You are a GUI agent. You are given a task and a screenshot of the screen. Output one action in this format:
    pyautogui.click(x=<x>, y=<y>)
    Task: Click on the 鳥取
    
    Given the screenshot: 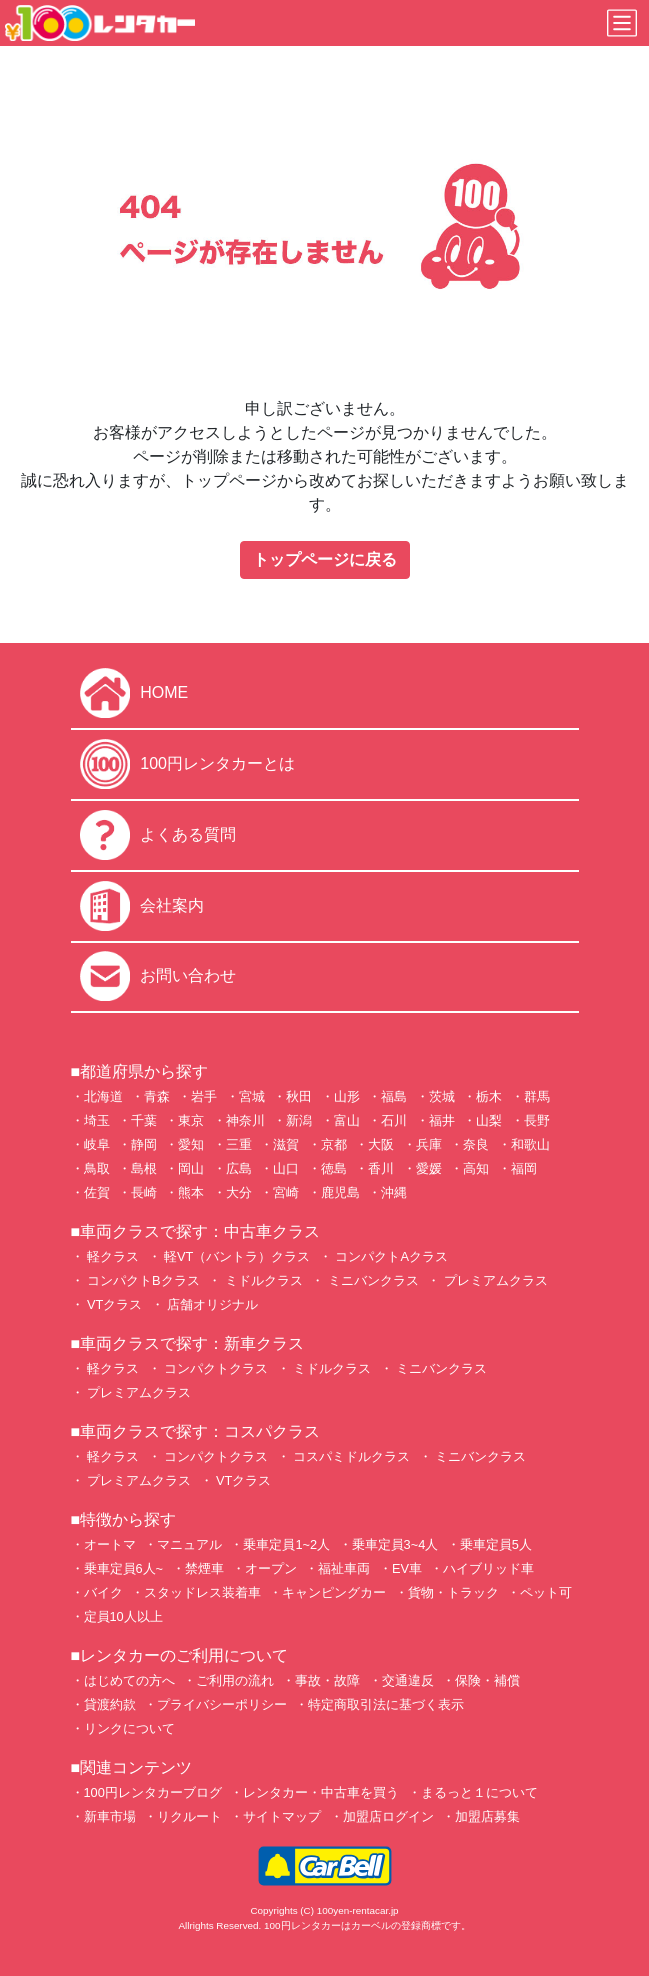 What is the action you would take?
    pyautogui.click(x=97, y=1168)
    